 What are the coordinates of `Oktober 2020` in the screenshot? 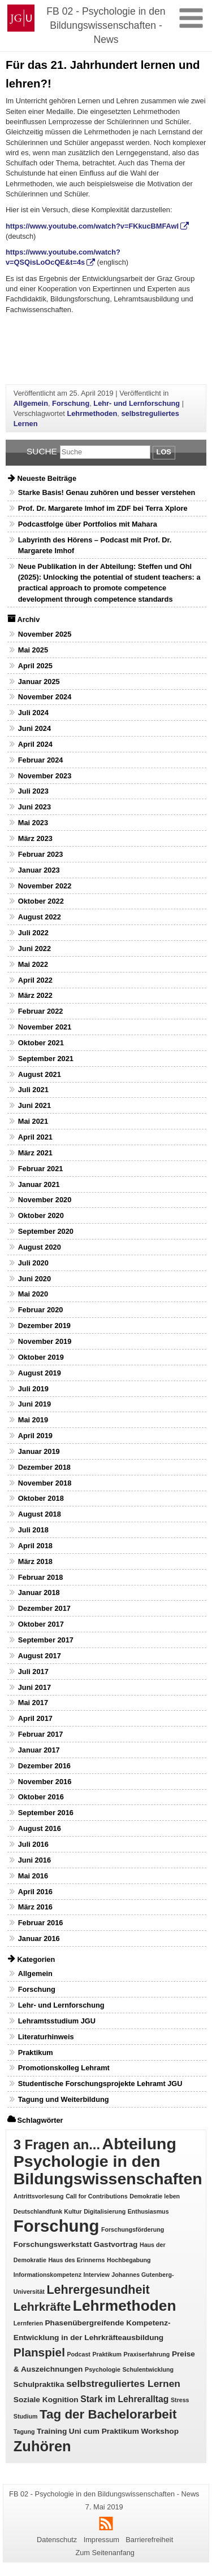 It's located at (41, 1215).